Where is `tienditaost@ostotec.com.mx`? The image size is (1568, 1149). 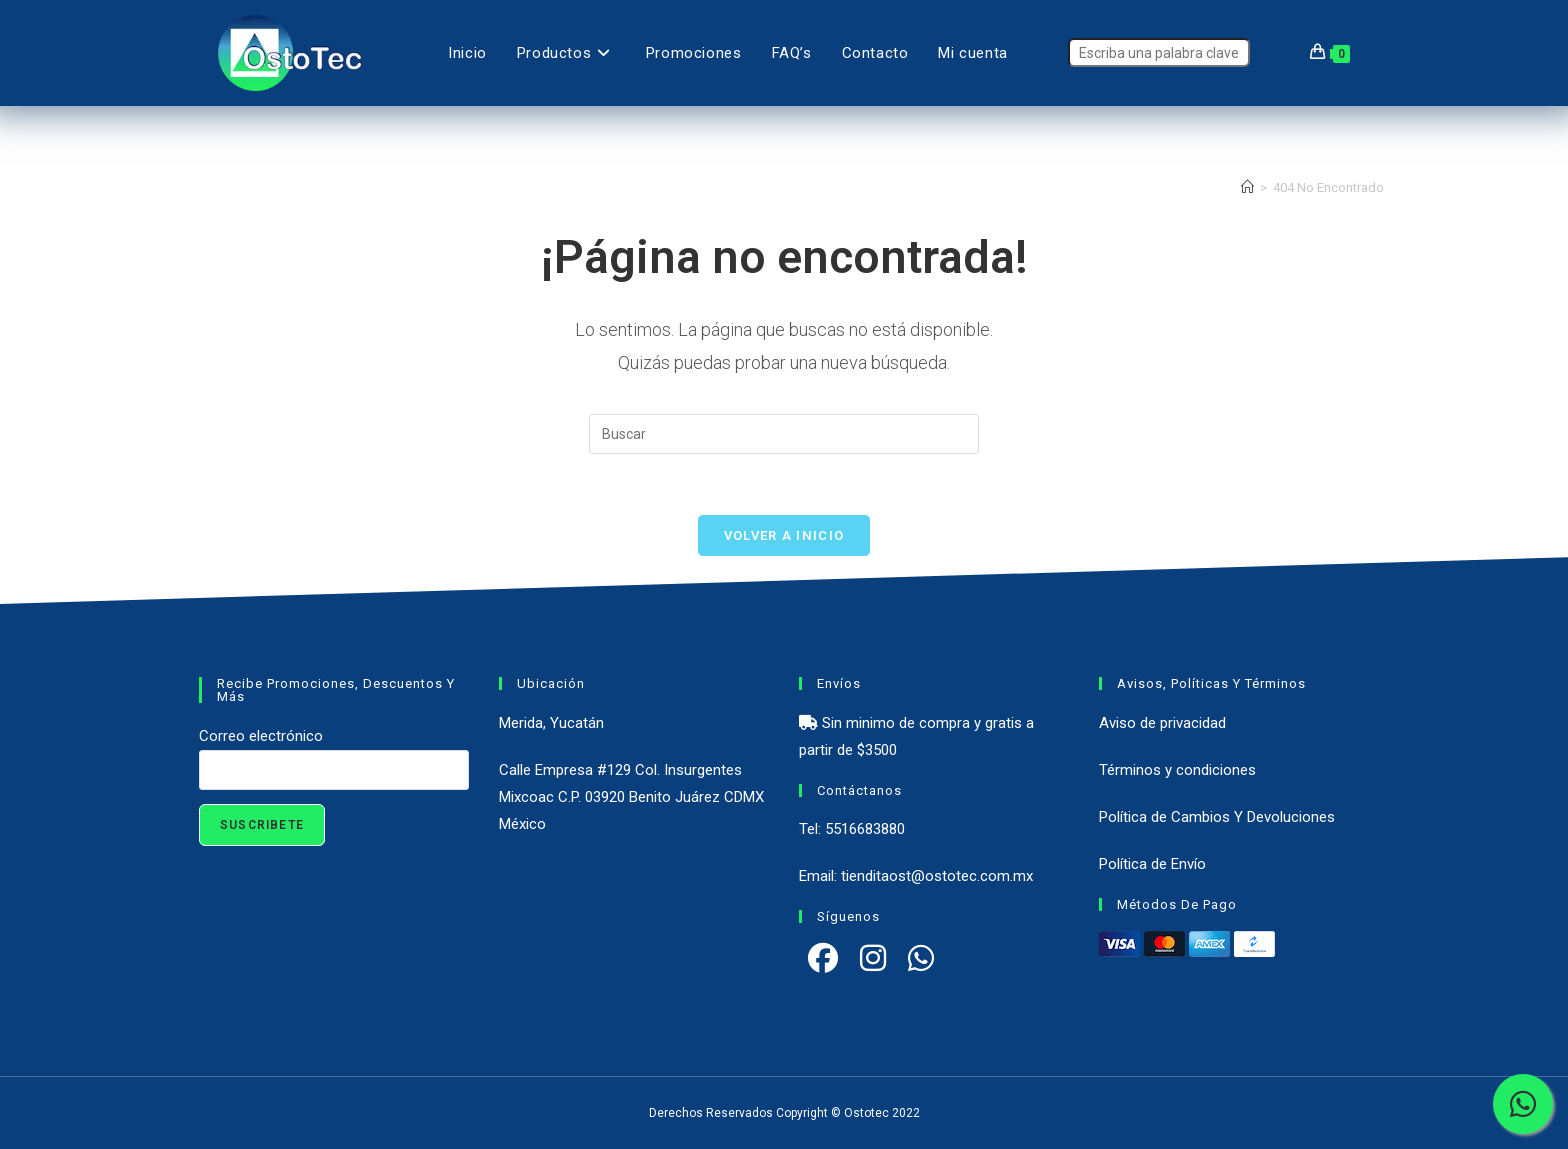
tienditaost@ostotec.com.mx is located at coordinates (937, 876).